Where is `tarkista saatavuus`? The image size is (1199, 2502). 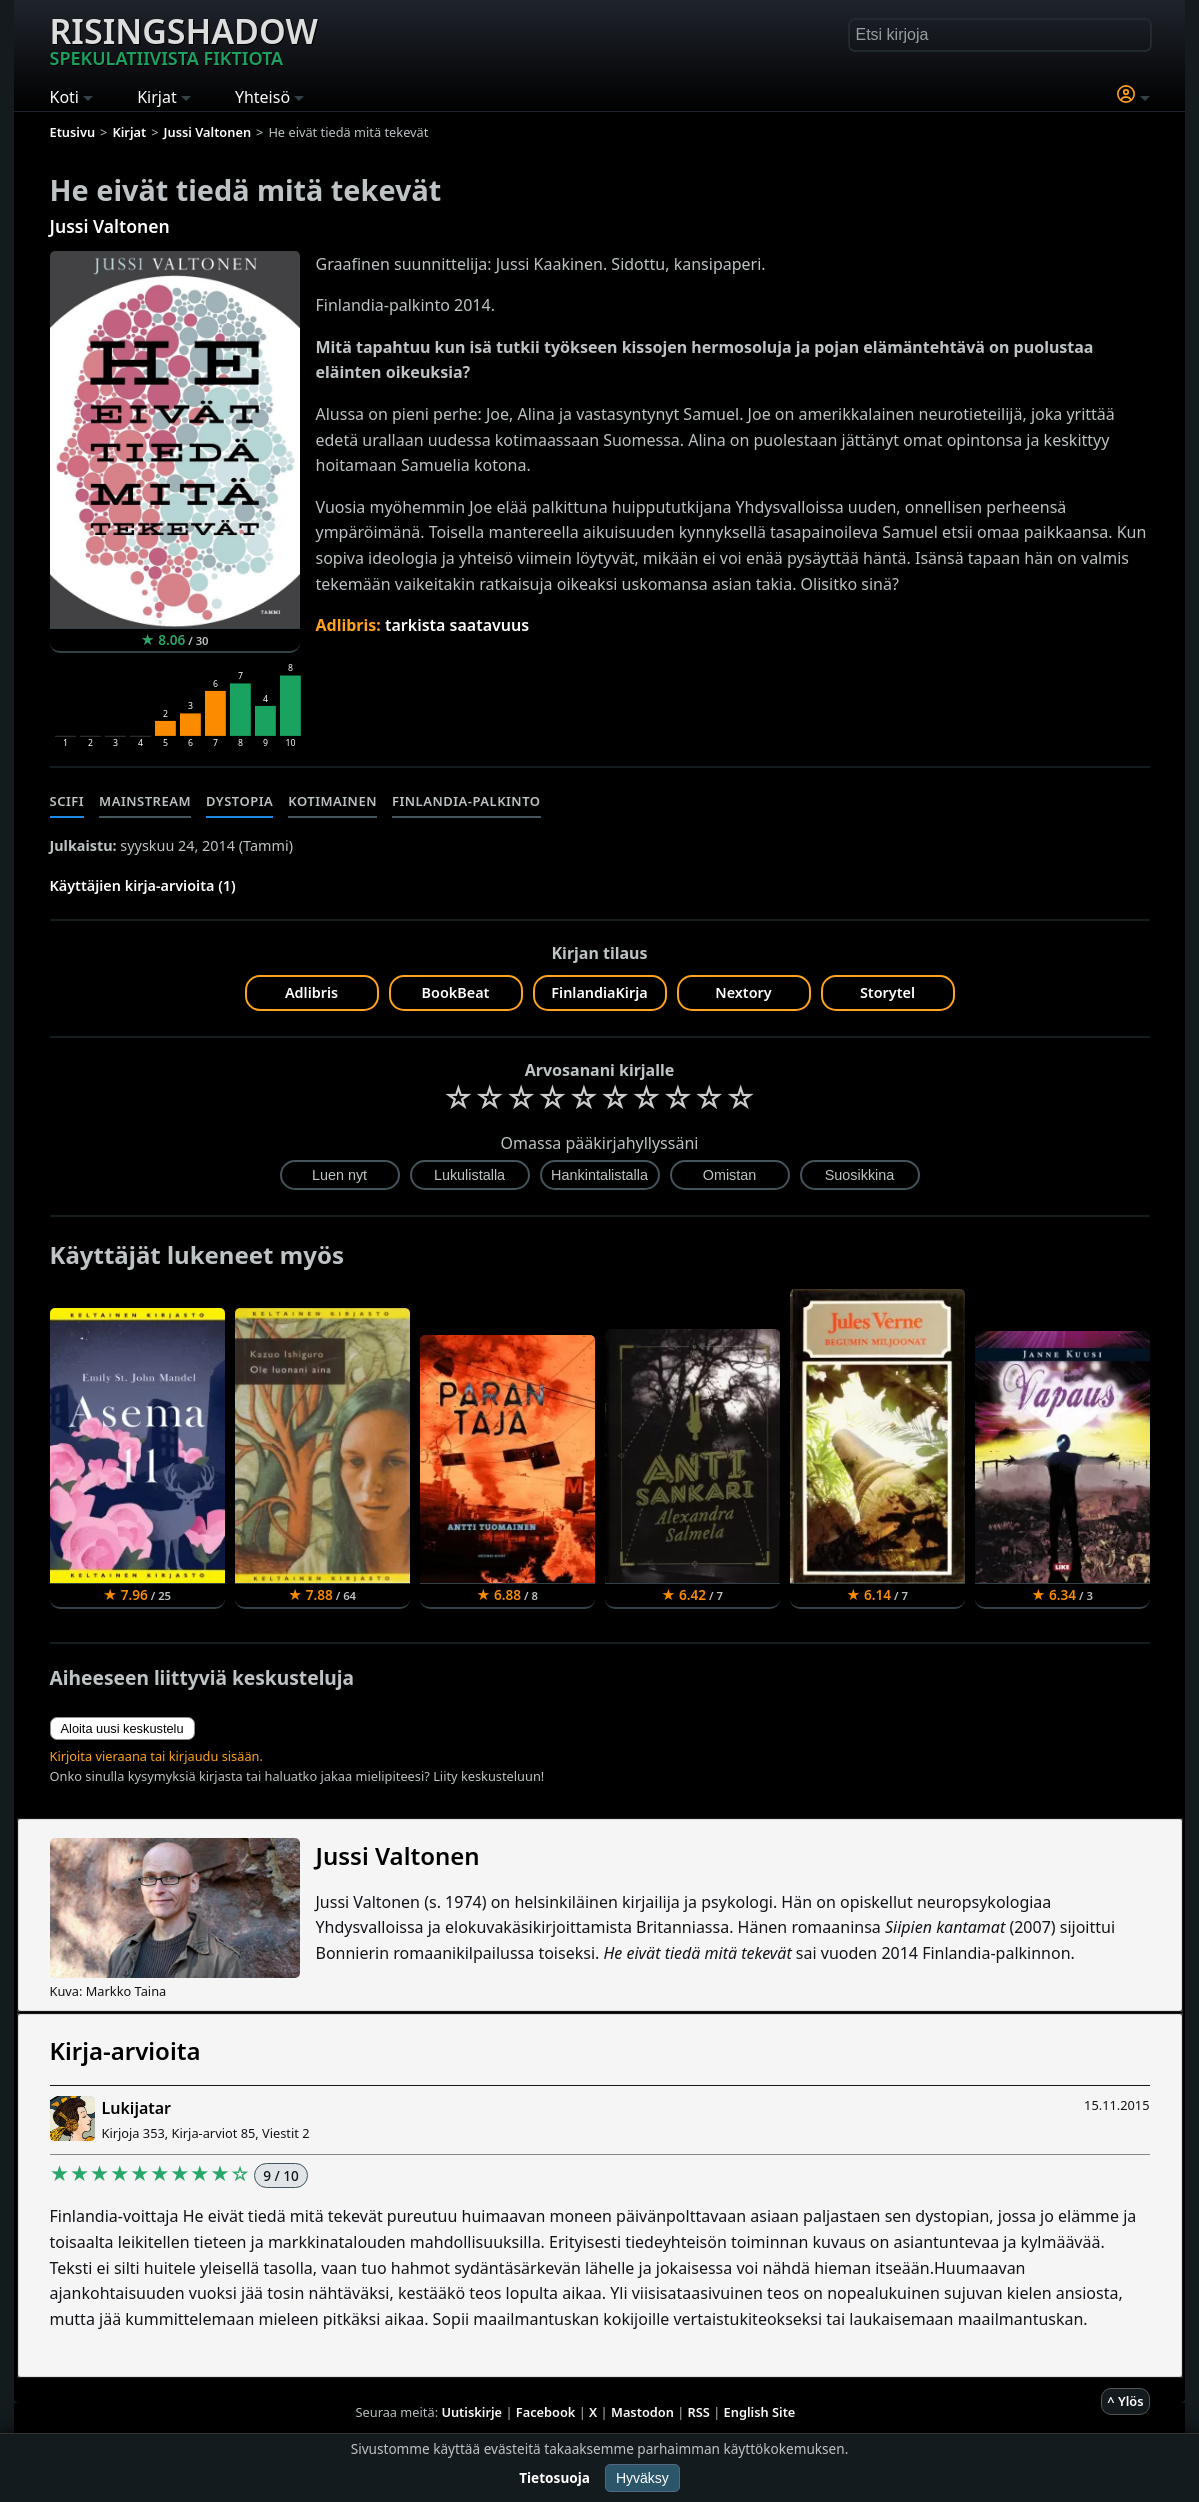 tarkista saatavuus is located at coordinates (457, 625).